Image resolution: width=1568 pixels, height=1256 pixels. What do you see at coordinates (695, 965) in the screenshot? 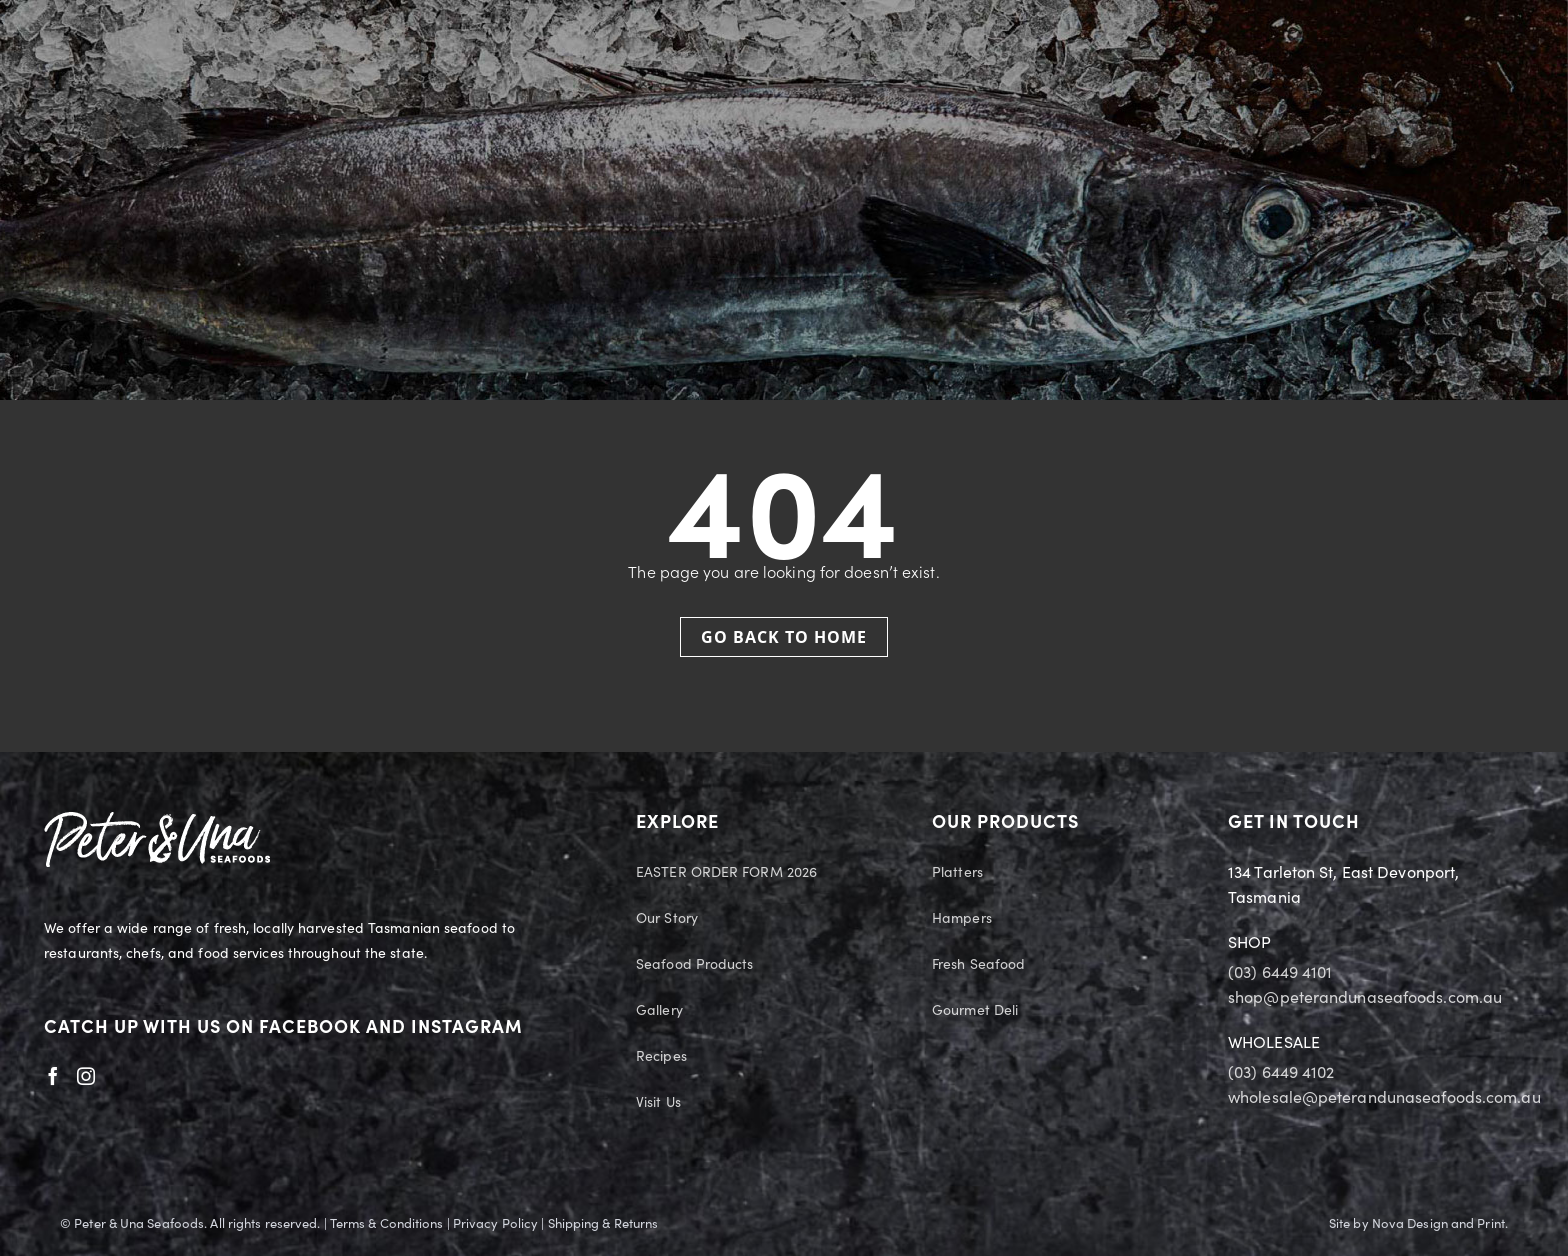
I see `Seafood Products` at bounding box center [695, 965].